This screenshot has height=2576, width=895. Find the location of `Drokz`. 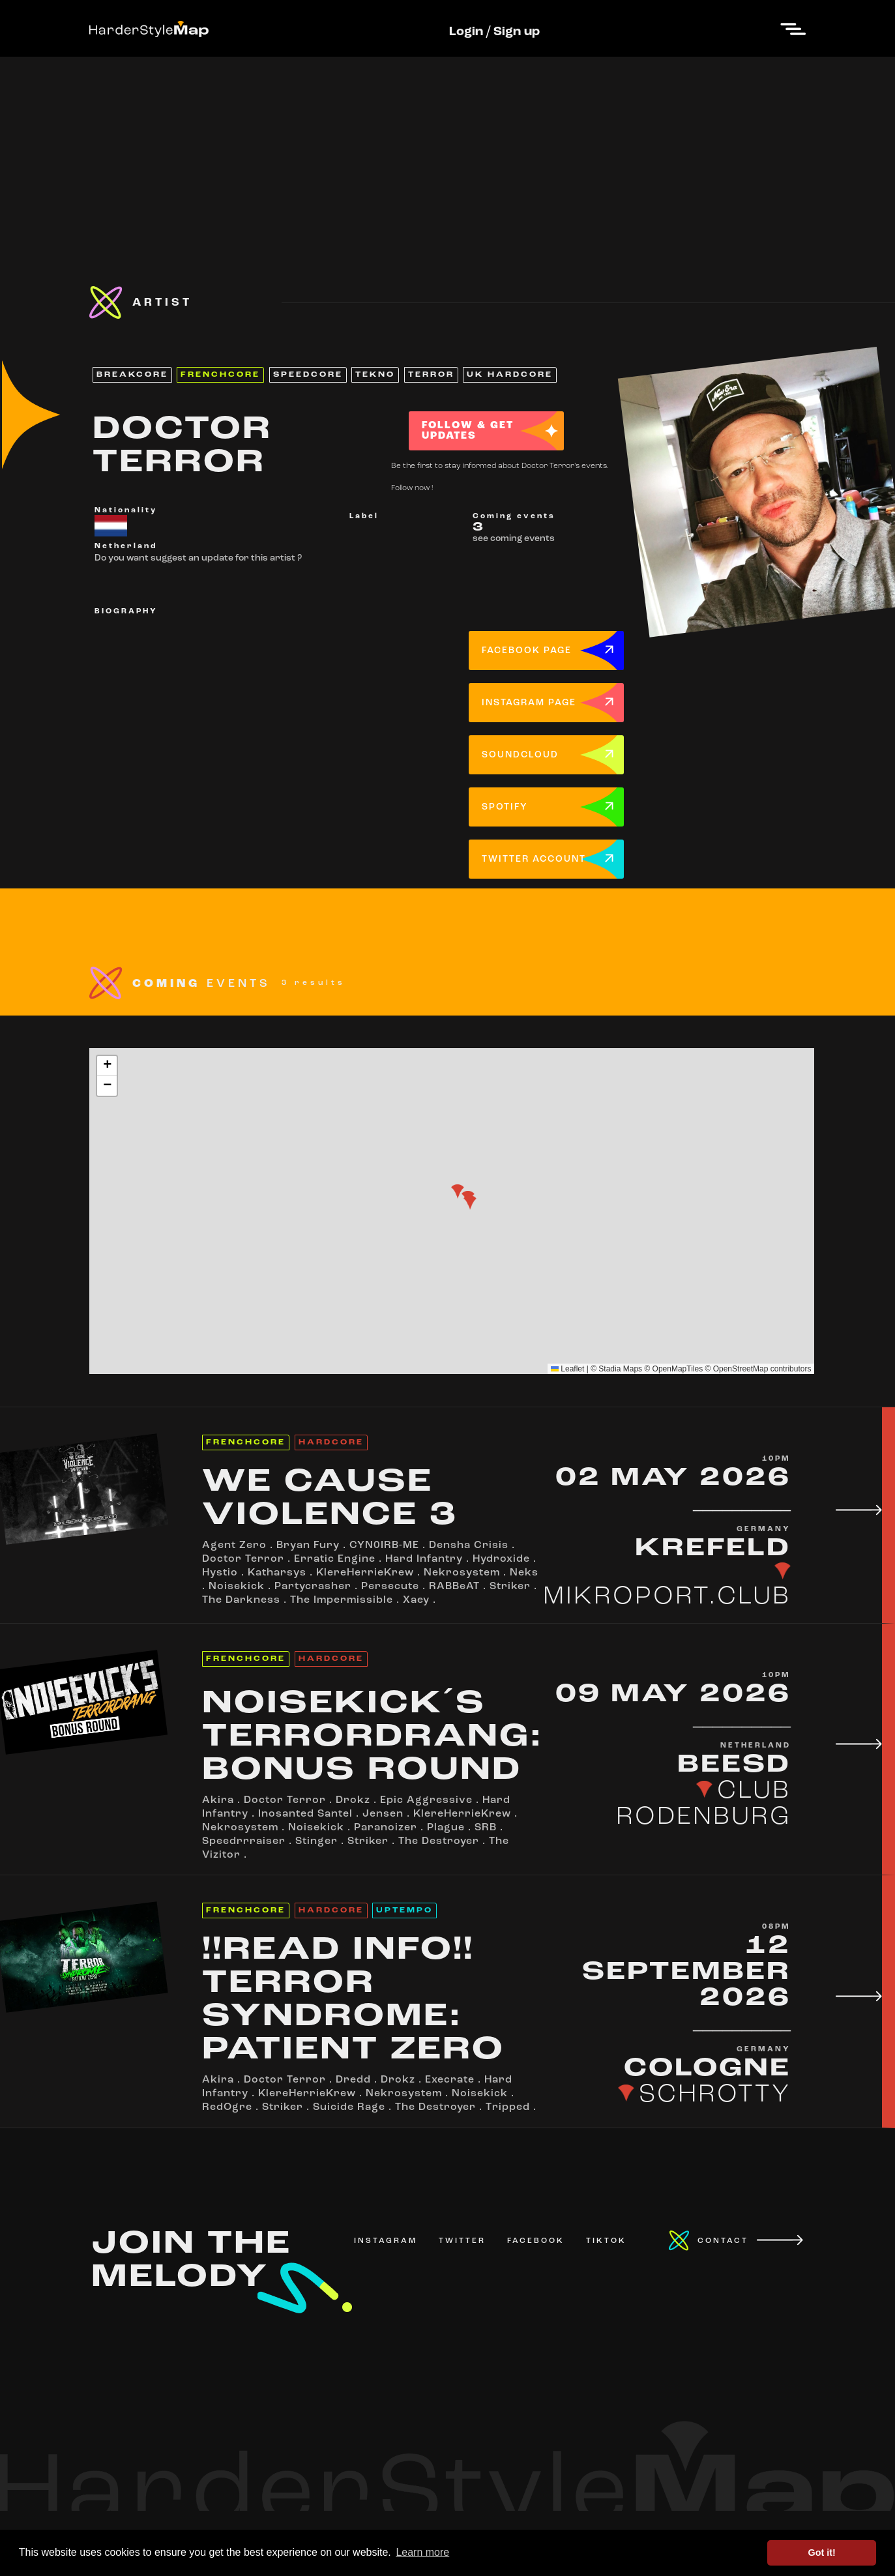

Drokz is located at coordinates (353, 1800).